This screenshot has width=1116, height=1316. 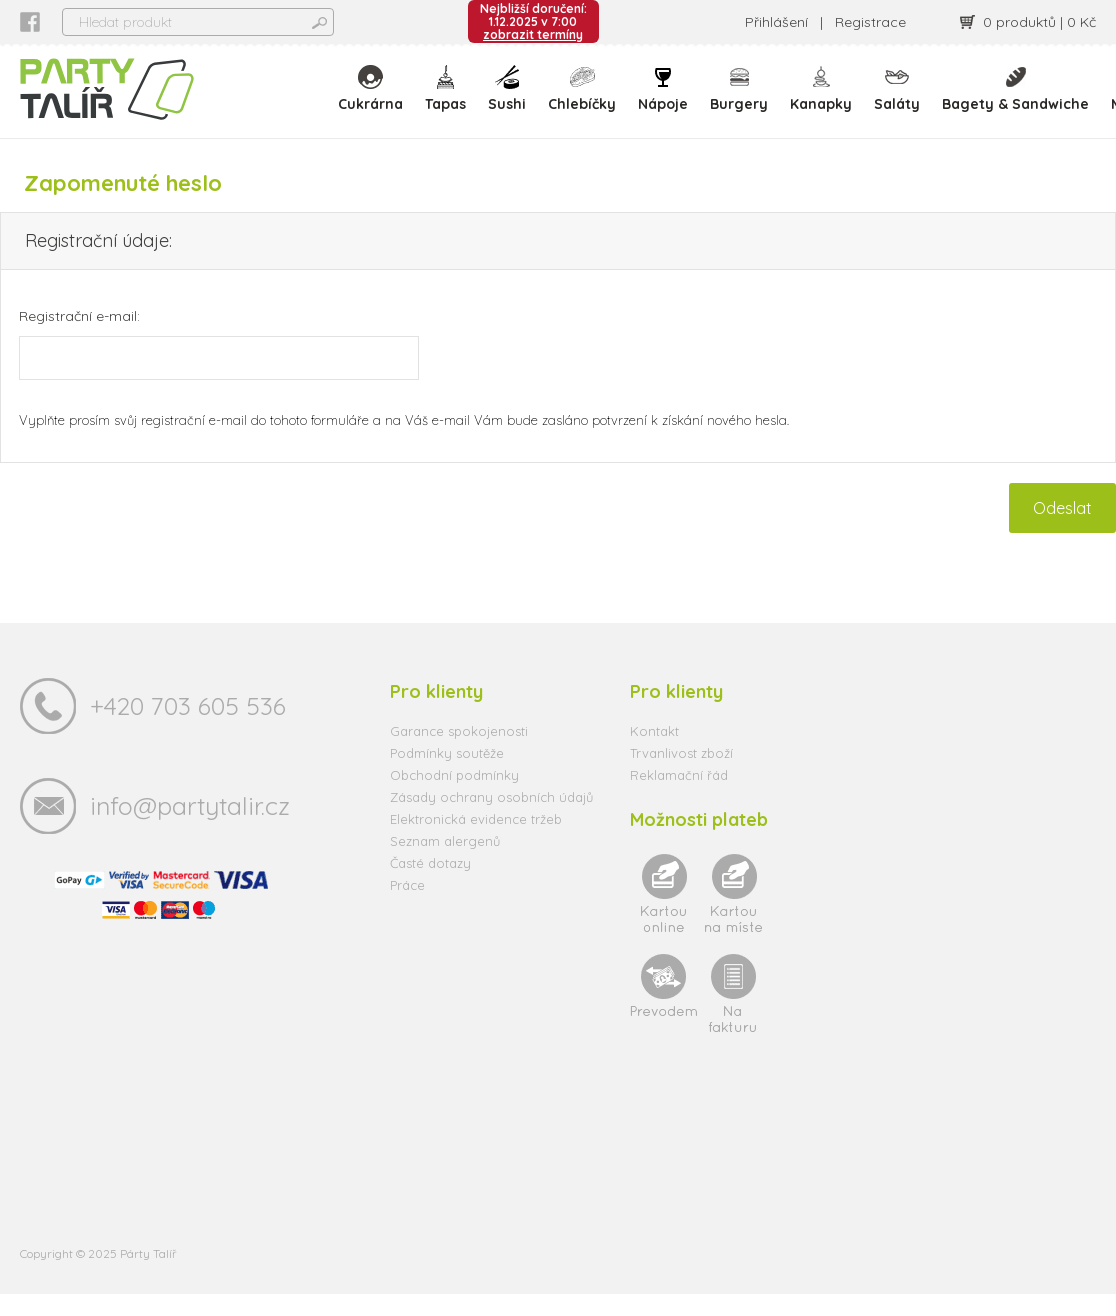 What do you see at coordinates (1022, 100) in the screenshot?
I see `Bagety & Sandwiche` at bounding box center [1022, 100].